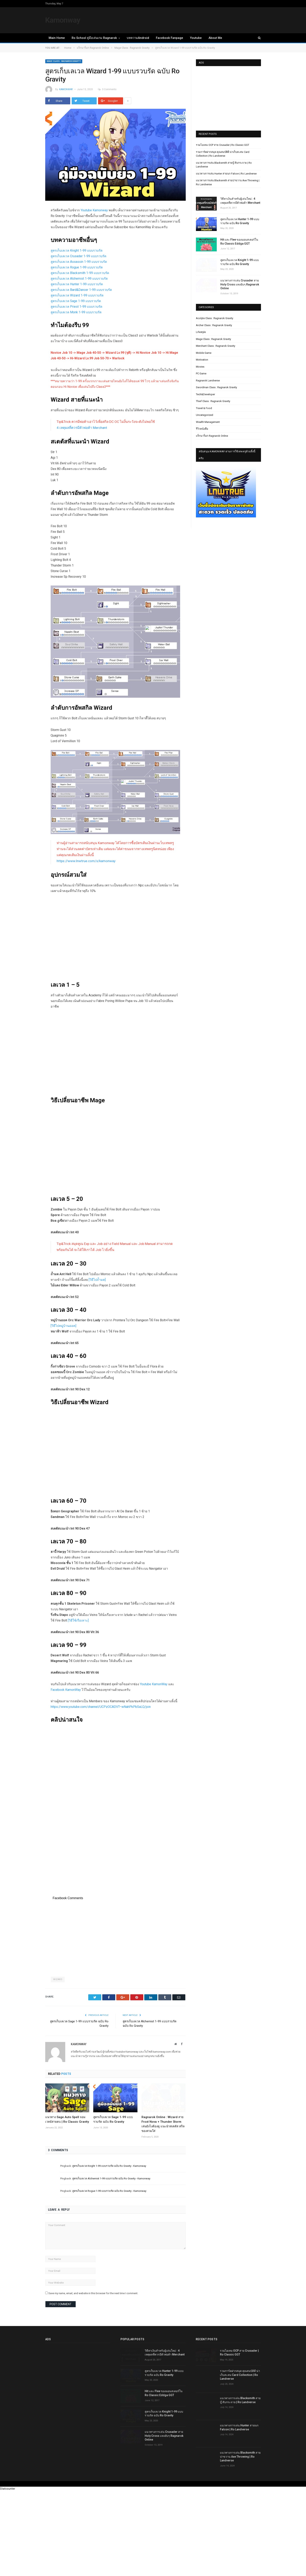 The height and width of the screenshot is (2576, 306). I want to click on Wealth Management, so click(208, 416).